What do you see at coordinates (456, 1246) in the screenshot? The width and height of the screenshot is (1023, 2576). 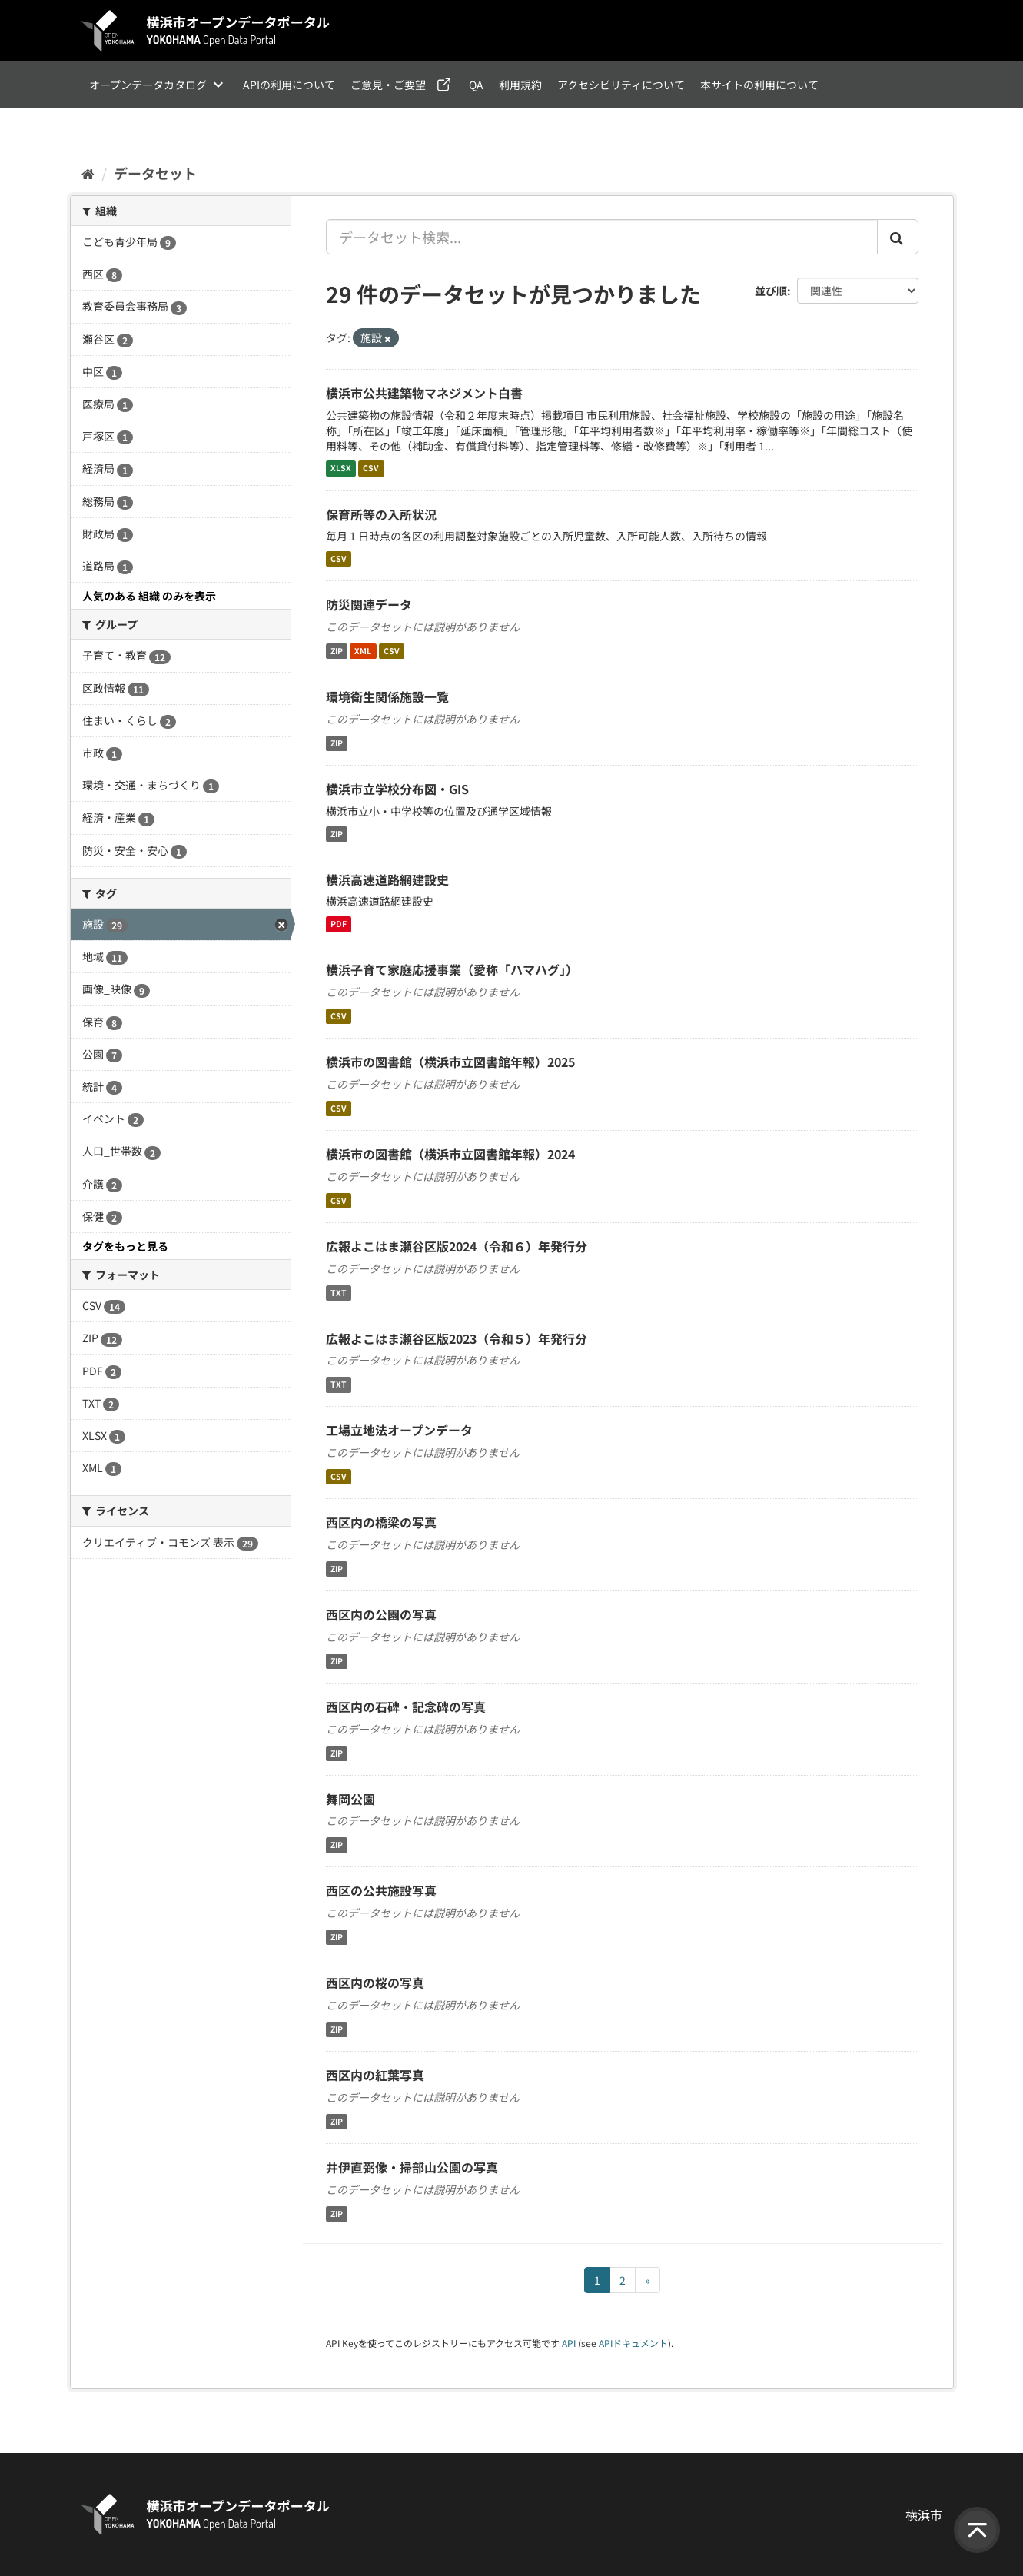 I see `広報よこはま瀬谷区版2024（令和６）年発行分` at bounding box center [456, 1246].